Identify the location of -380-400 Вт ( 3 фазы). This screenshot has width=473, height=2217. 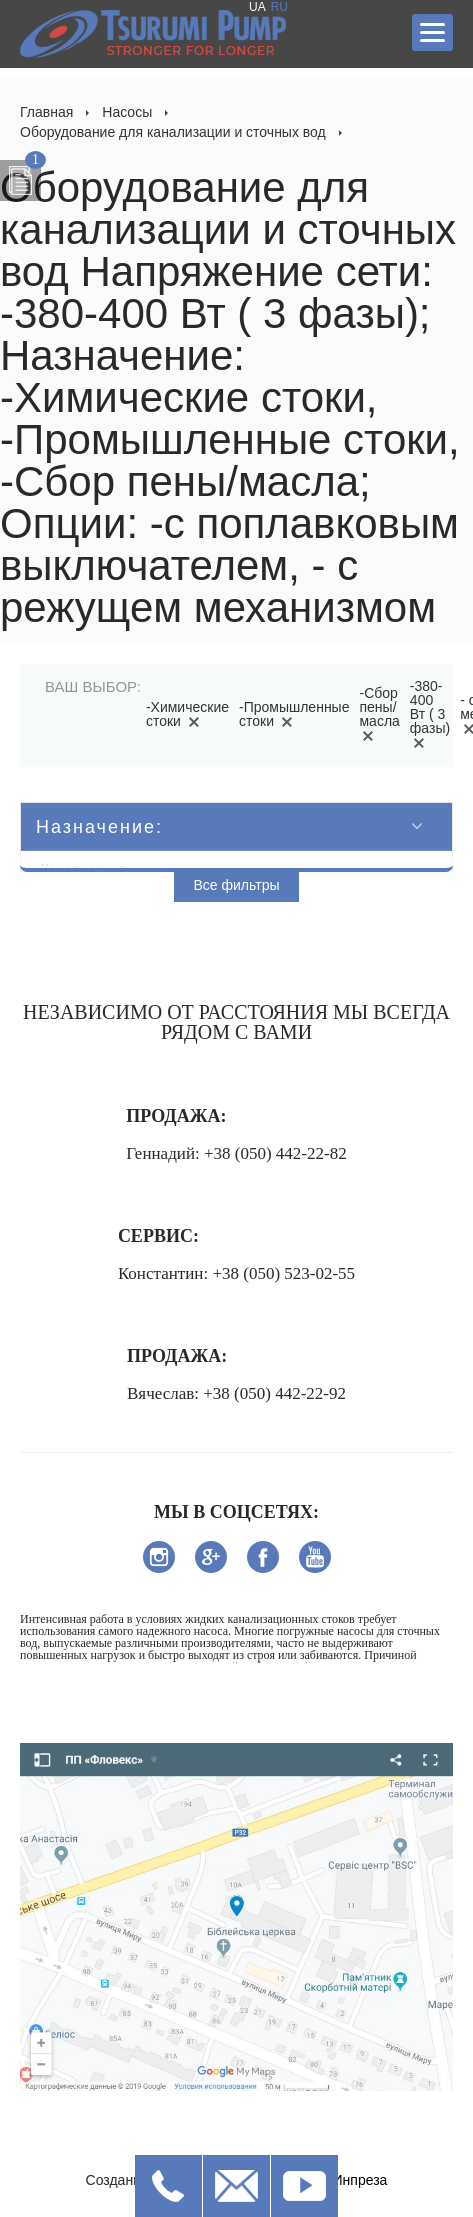
(430, 714).